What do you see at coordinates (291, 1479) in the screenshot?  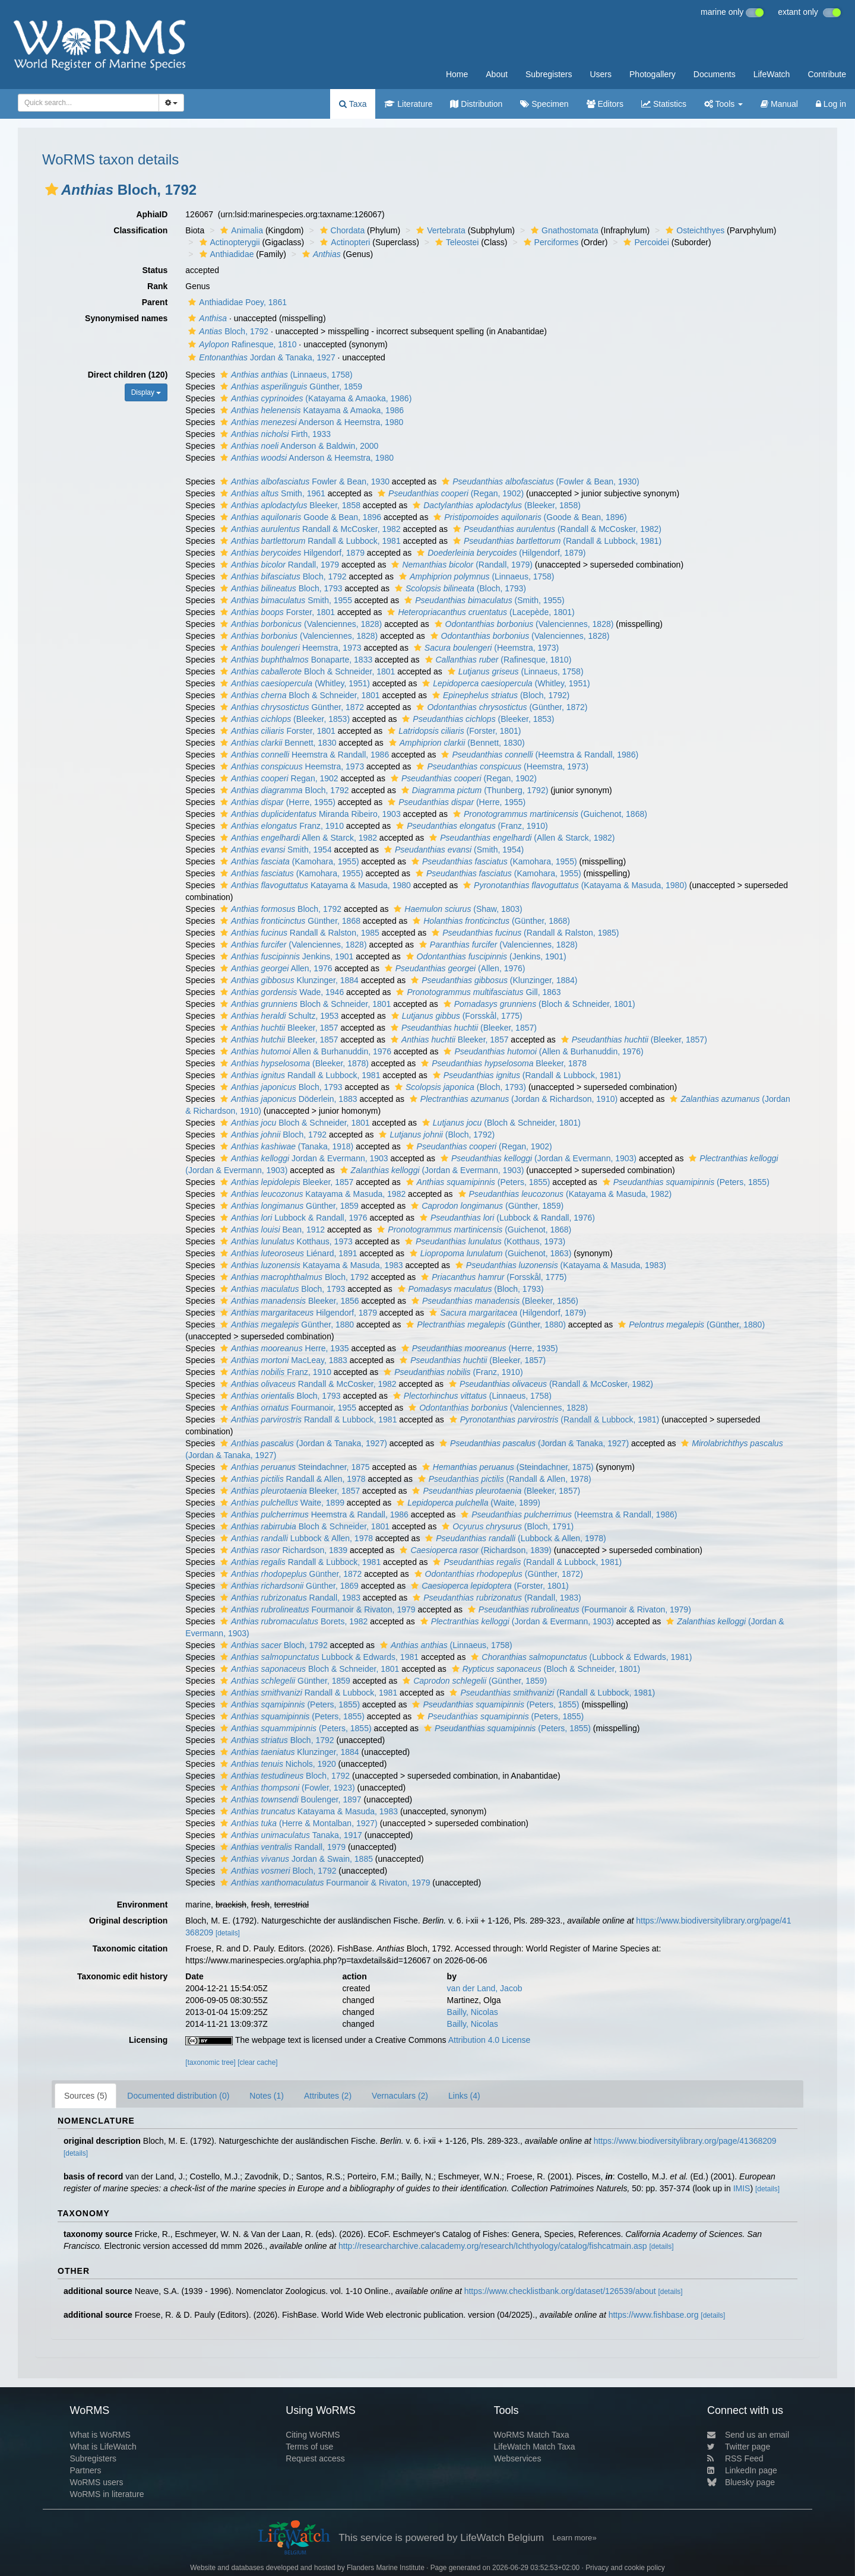 I see `Randall & Allen, 1978` at bounding box center [291, 1479].